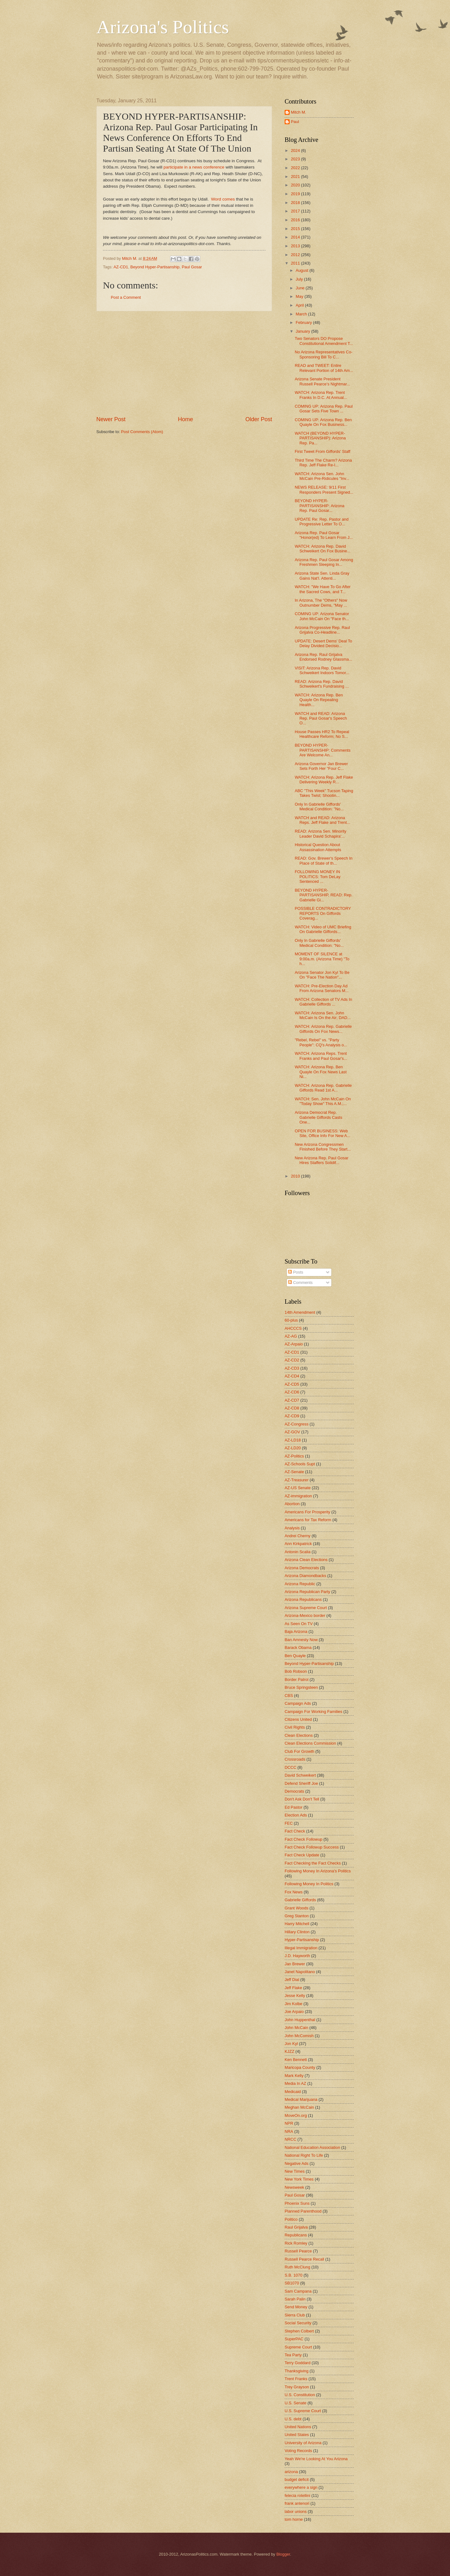 The height and width of the screenshot is (2576, 450). Describe the element at coordinates (302, 1567) in the screenshot. I see `Arizona Democrats` at that location.